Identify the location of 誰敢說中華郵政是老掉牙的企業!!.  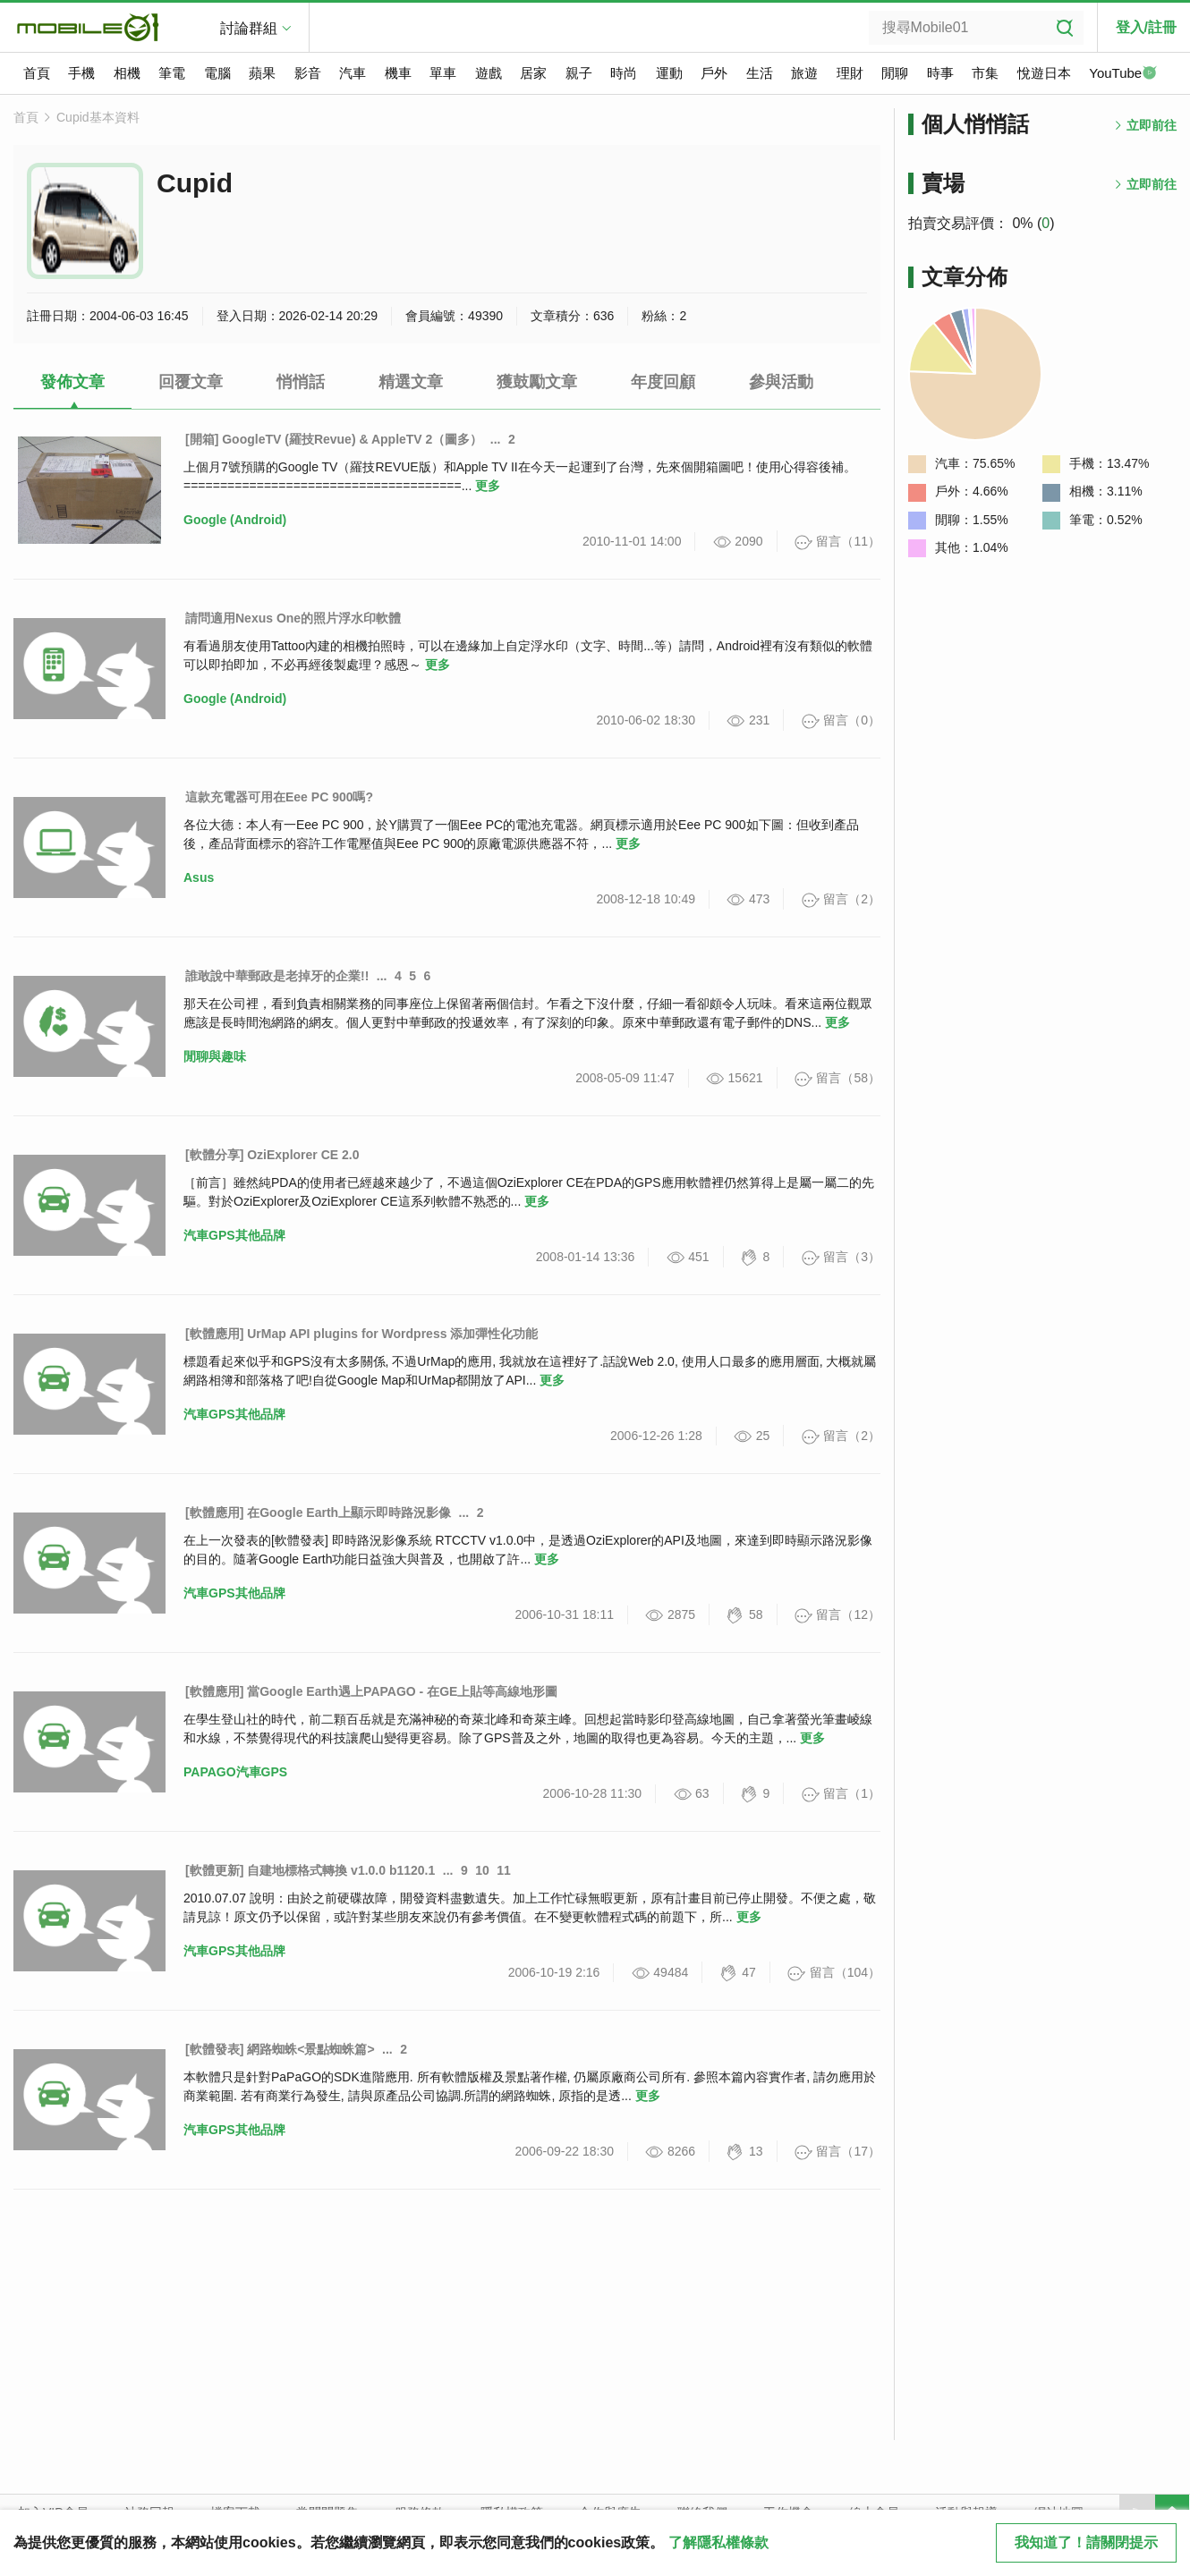
(277, 976).